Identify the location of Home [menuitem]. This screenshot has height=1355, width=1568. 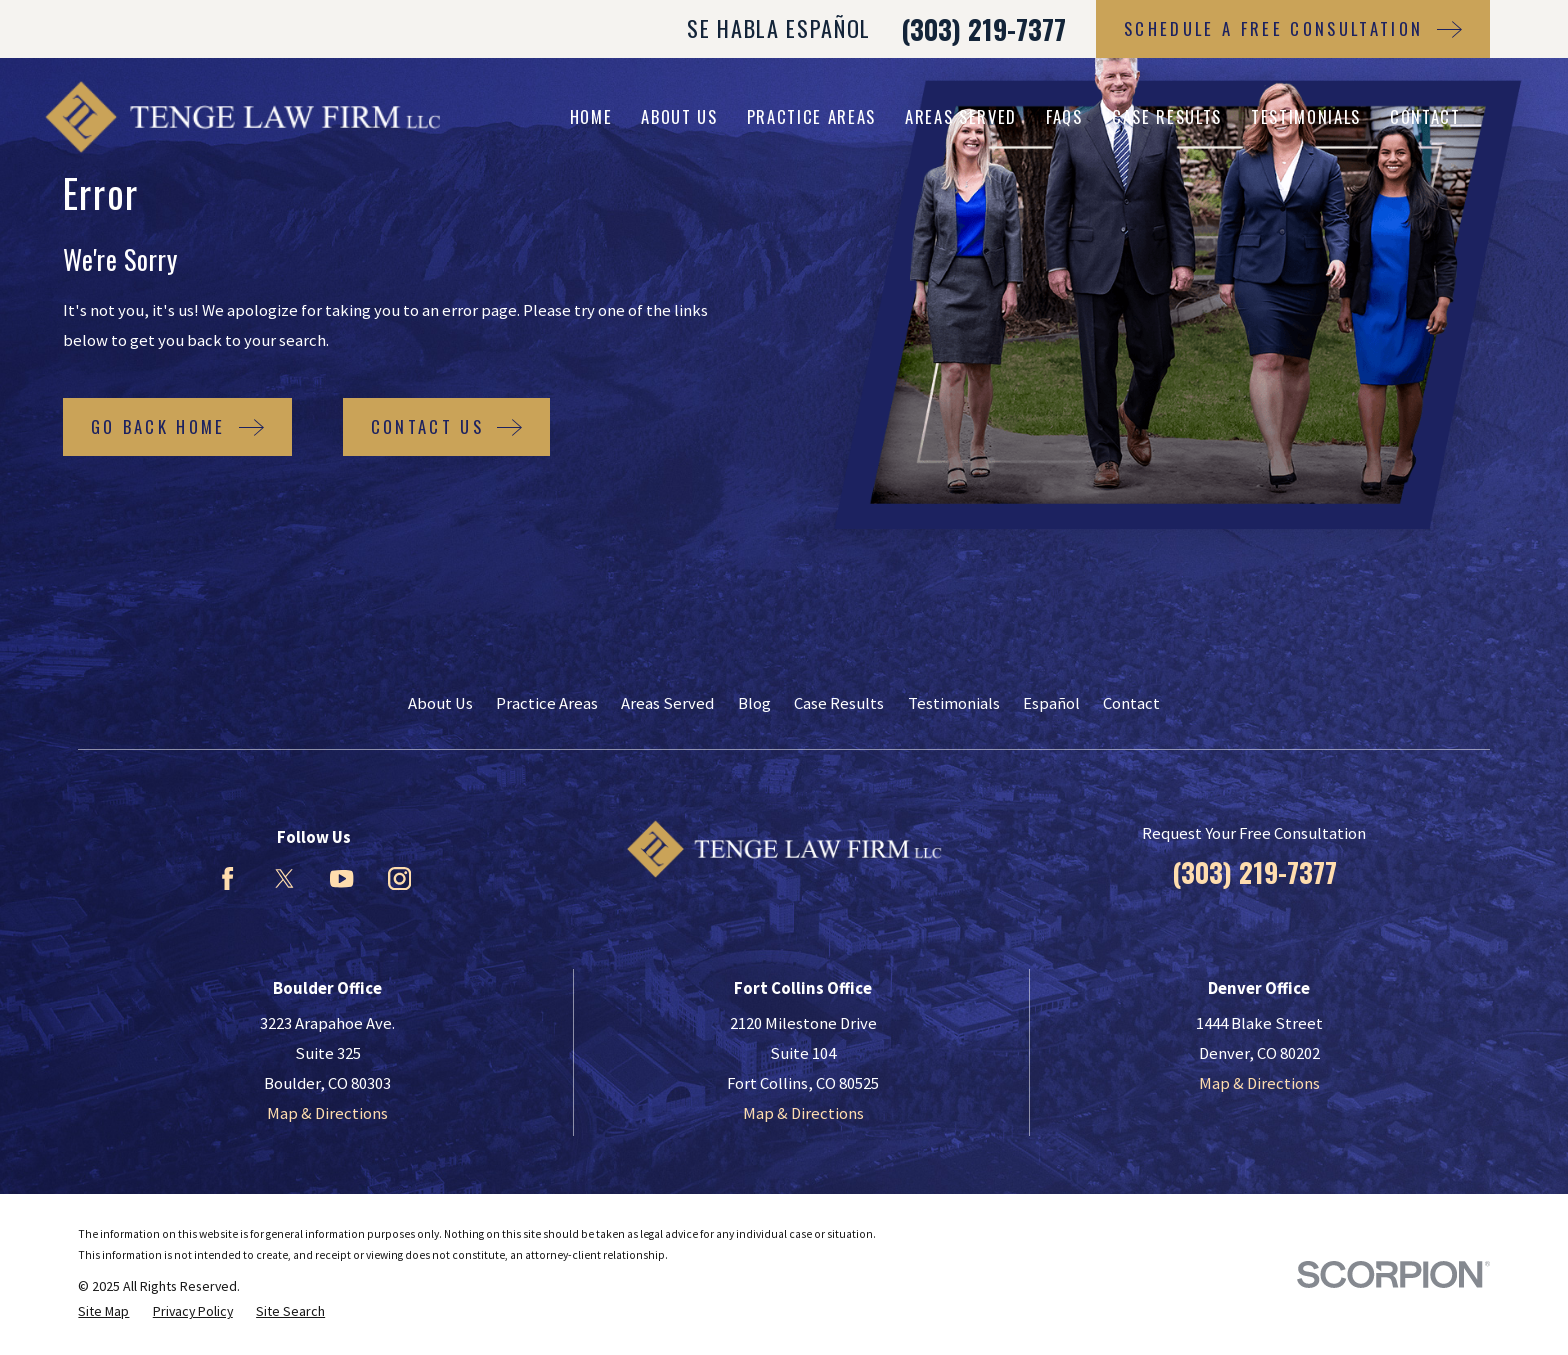
(591, 116).